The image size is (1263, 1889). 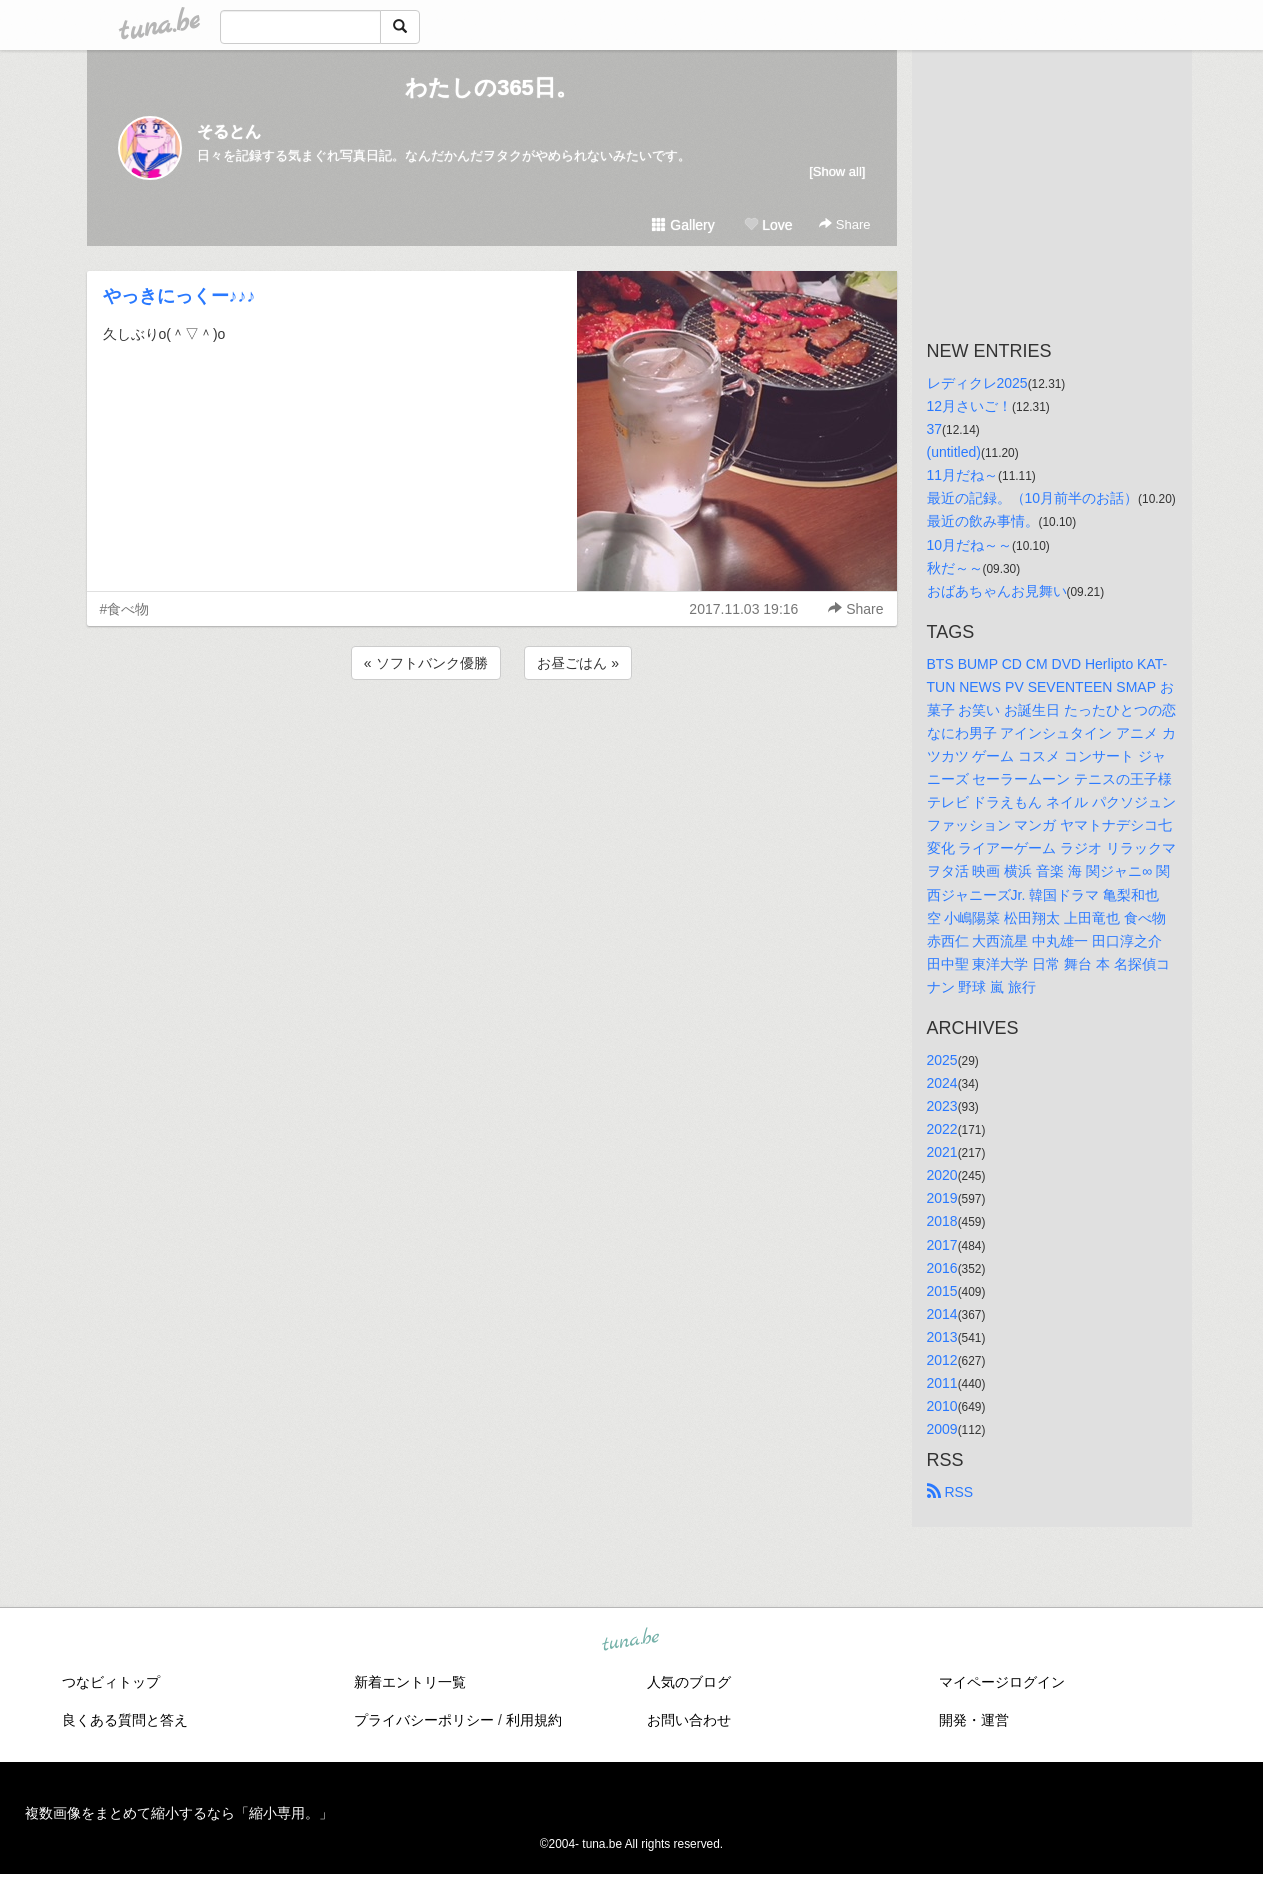 What do you see at coordinates (935, 429) in the screenshot?
I see `37` at bounding box center [935, 429].